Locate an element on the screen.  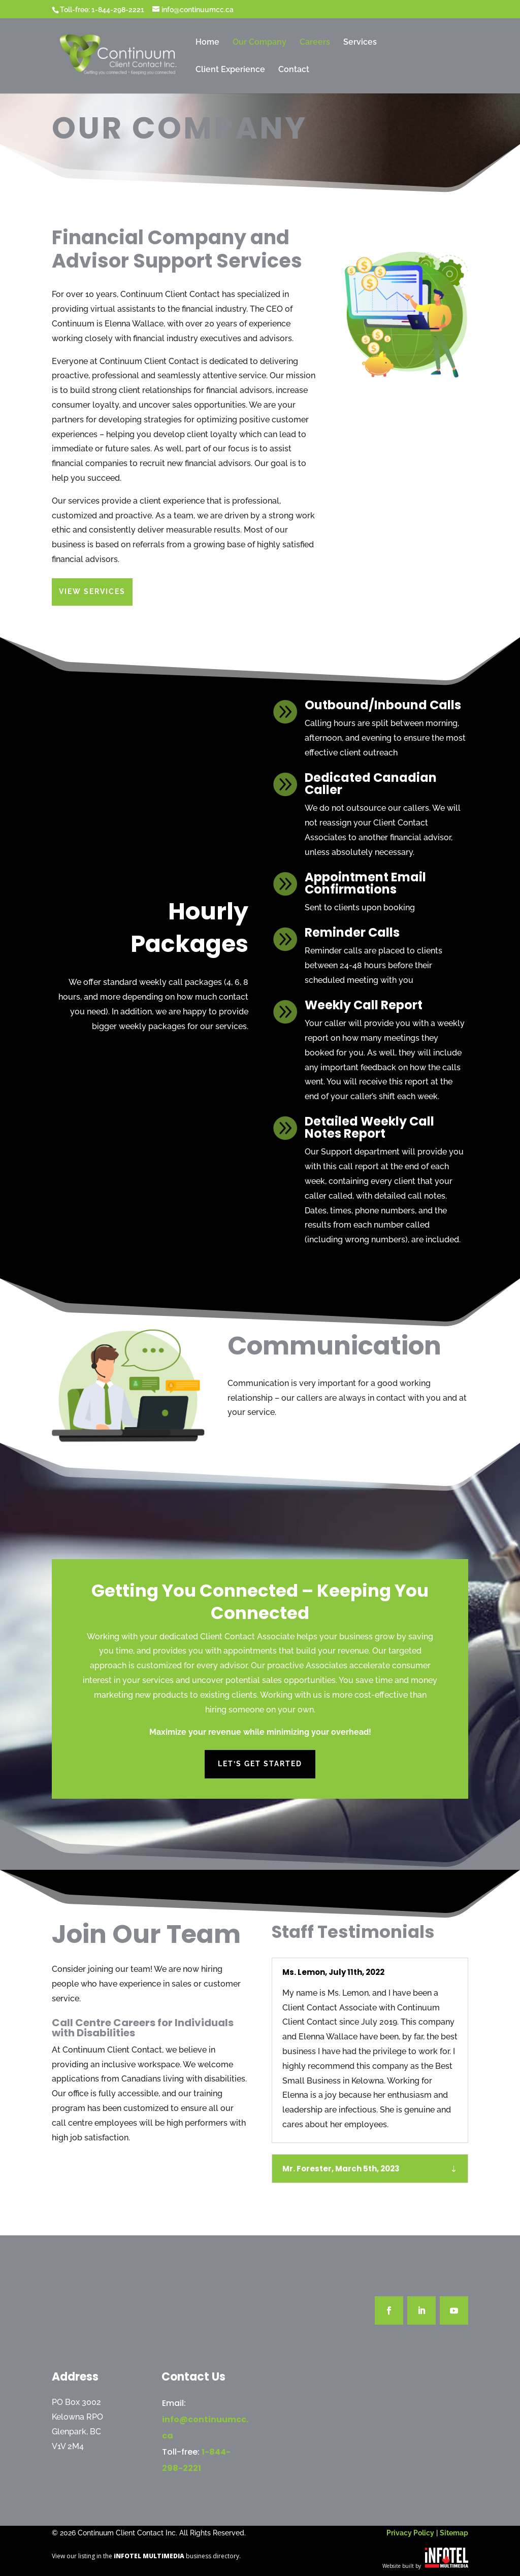
Home is located at coordinates (207, 43).